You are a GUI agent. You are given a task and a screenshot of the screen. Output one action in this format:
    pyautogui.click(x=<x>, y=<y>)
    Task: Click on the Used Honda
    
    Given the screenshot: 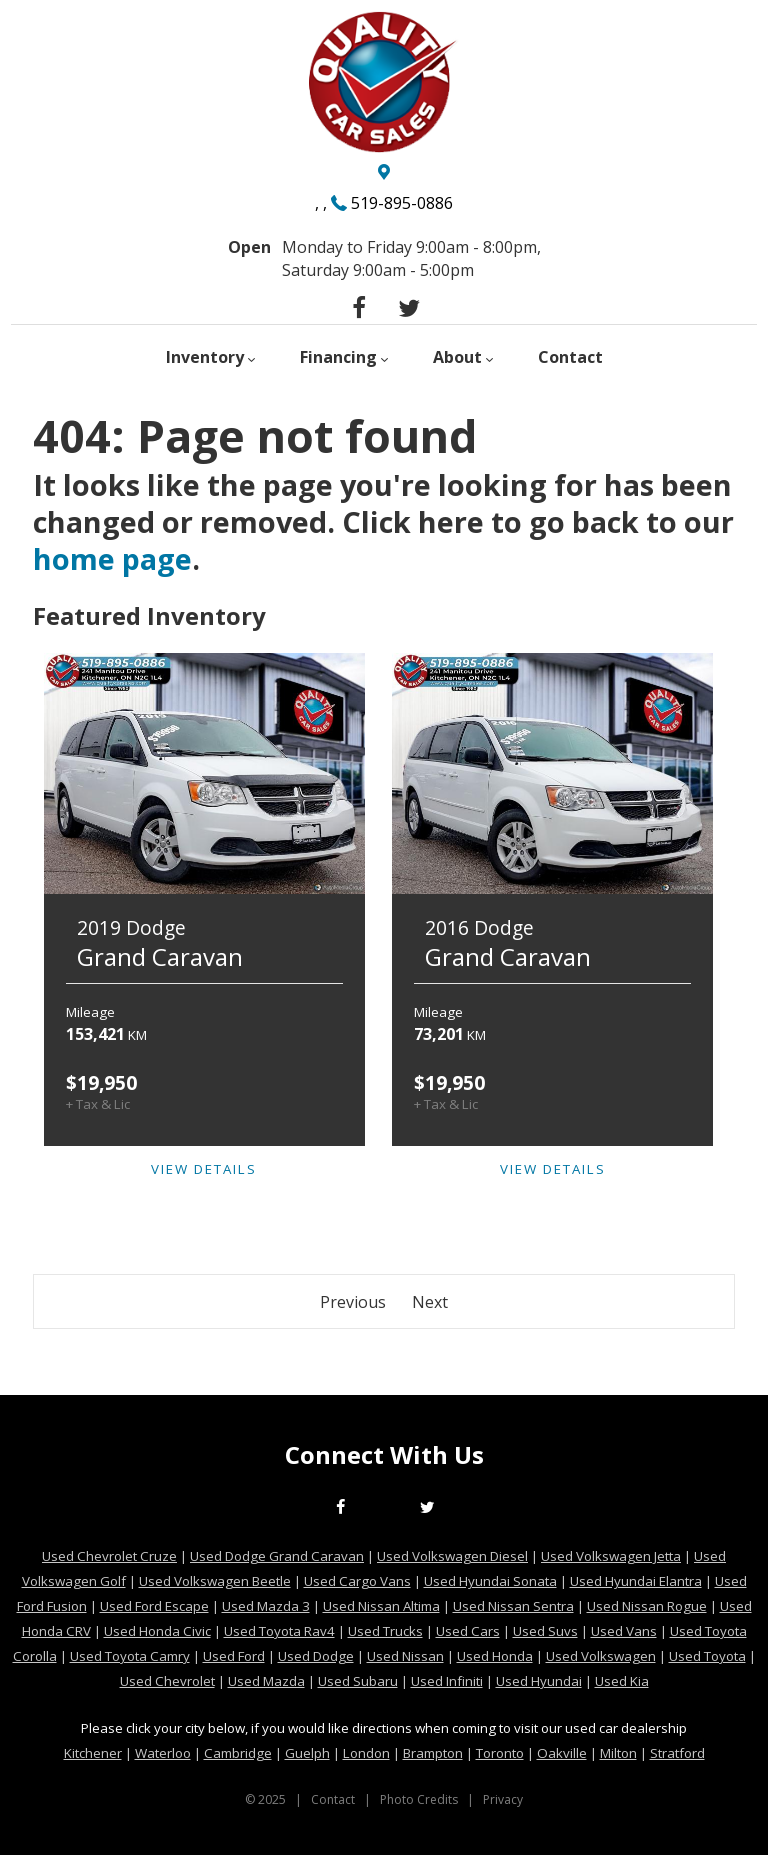 What is the action you would take?
    pyautogui.click(x=495, y=1656)
    